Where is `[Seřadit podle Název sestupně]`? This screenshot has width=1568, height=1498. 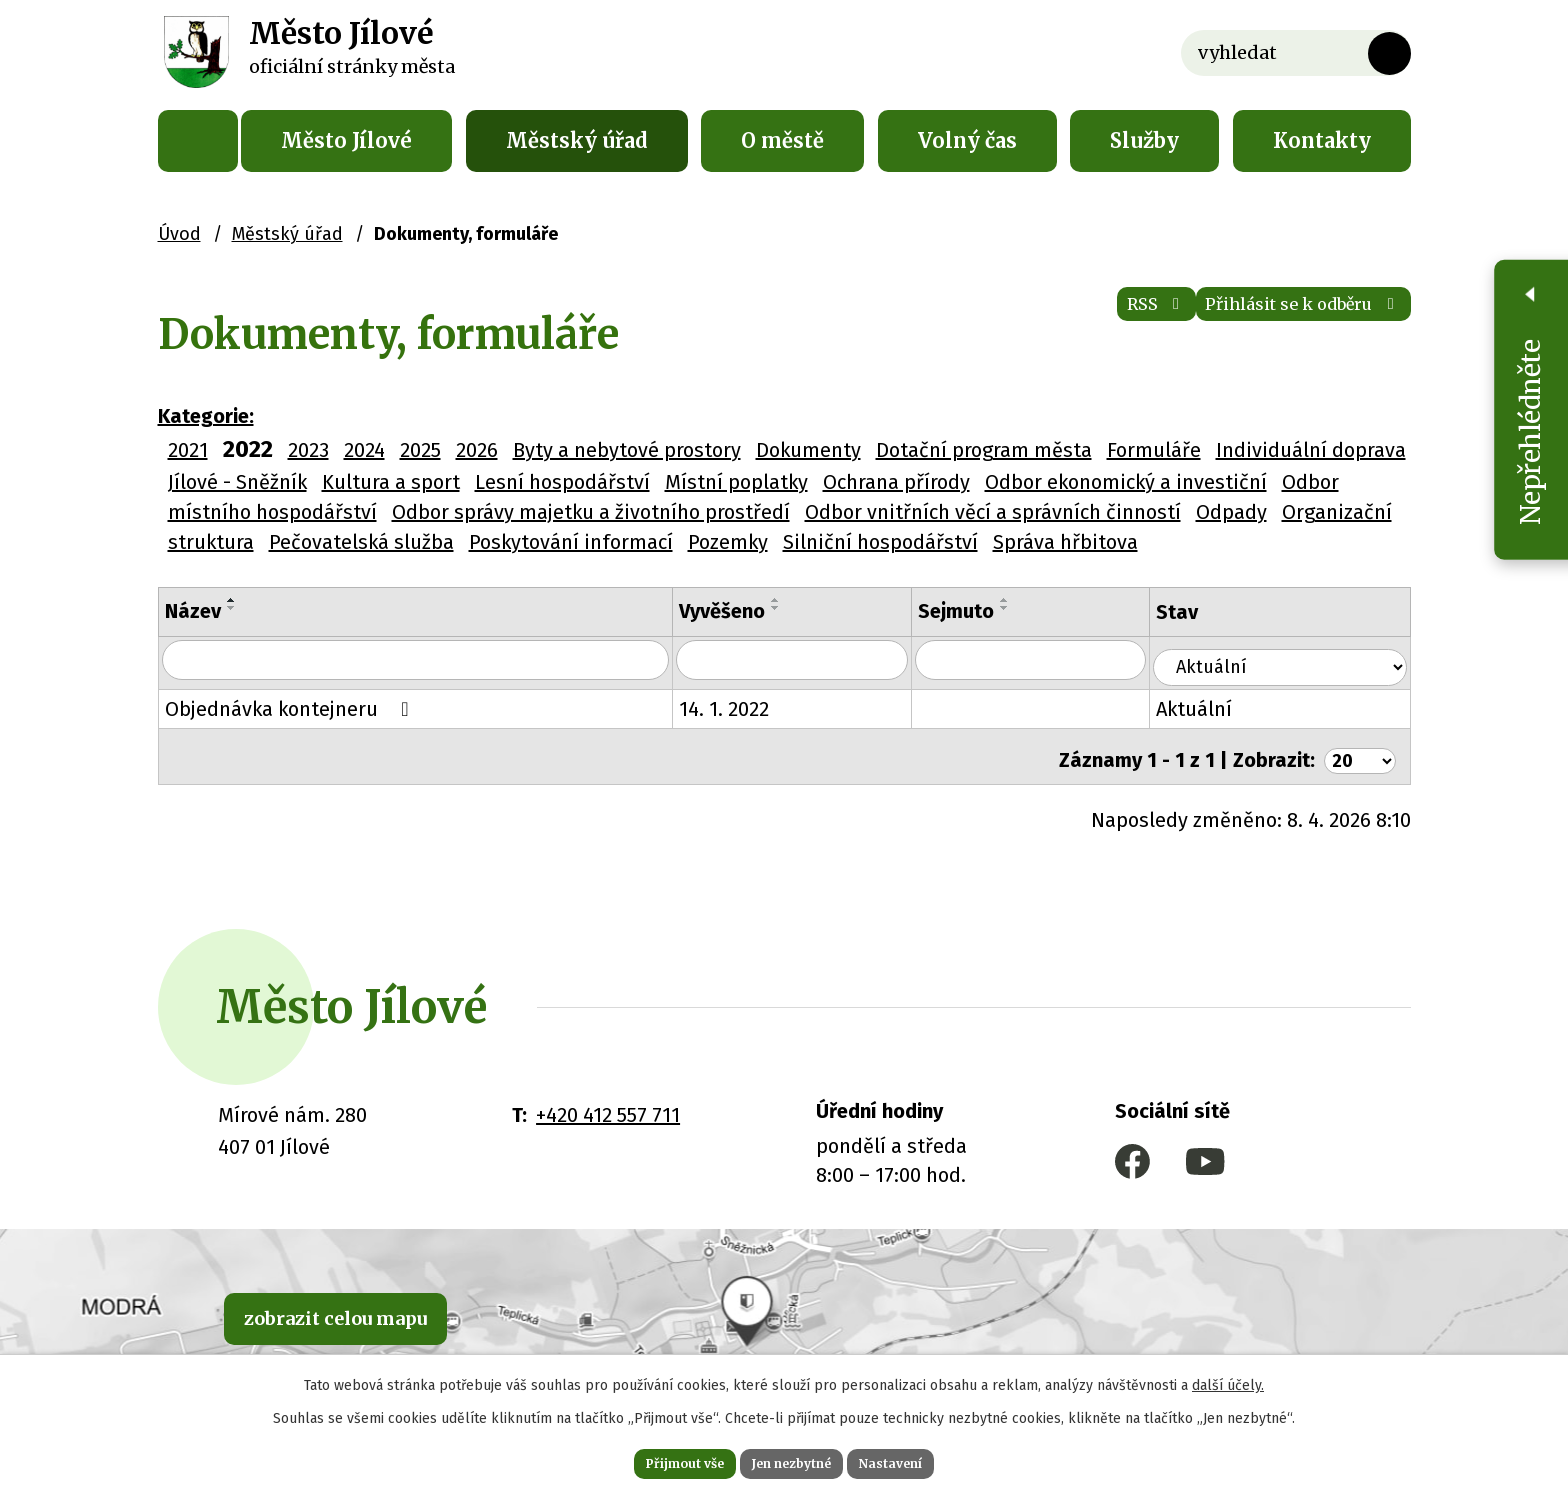
[Seřadit podle Název sestupně] is located at coordinates (232, 608).